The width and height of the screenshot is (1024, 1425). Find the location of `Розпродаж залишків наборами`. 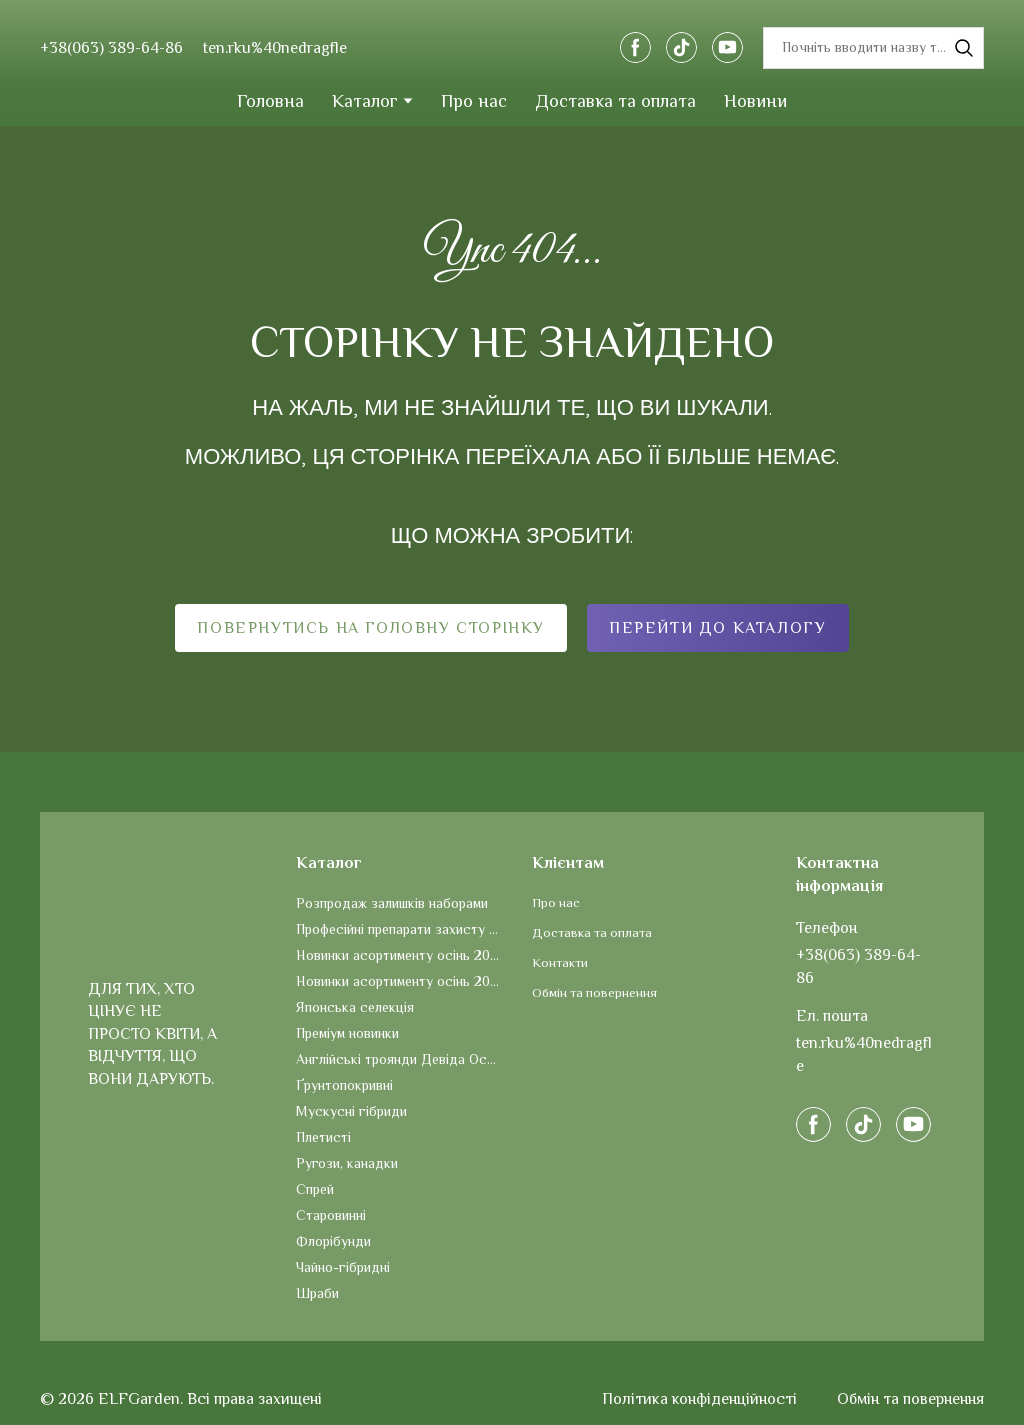

Розпродаж залишків наборами is located at coordinates (392, 903).